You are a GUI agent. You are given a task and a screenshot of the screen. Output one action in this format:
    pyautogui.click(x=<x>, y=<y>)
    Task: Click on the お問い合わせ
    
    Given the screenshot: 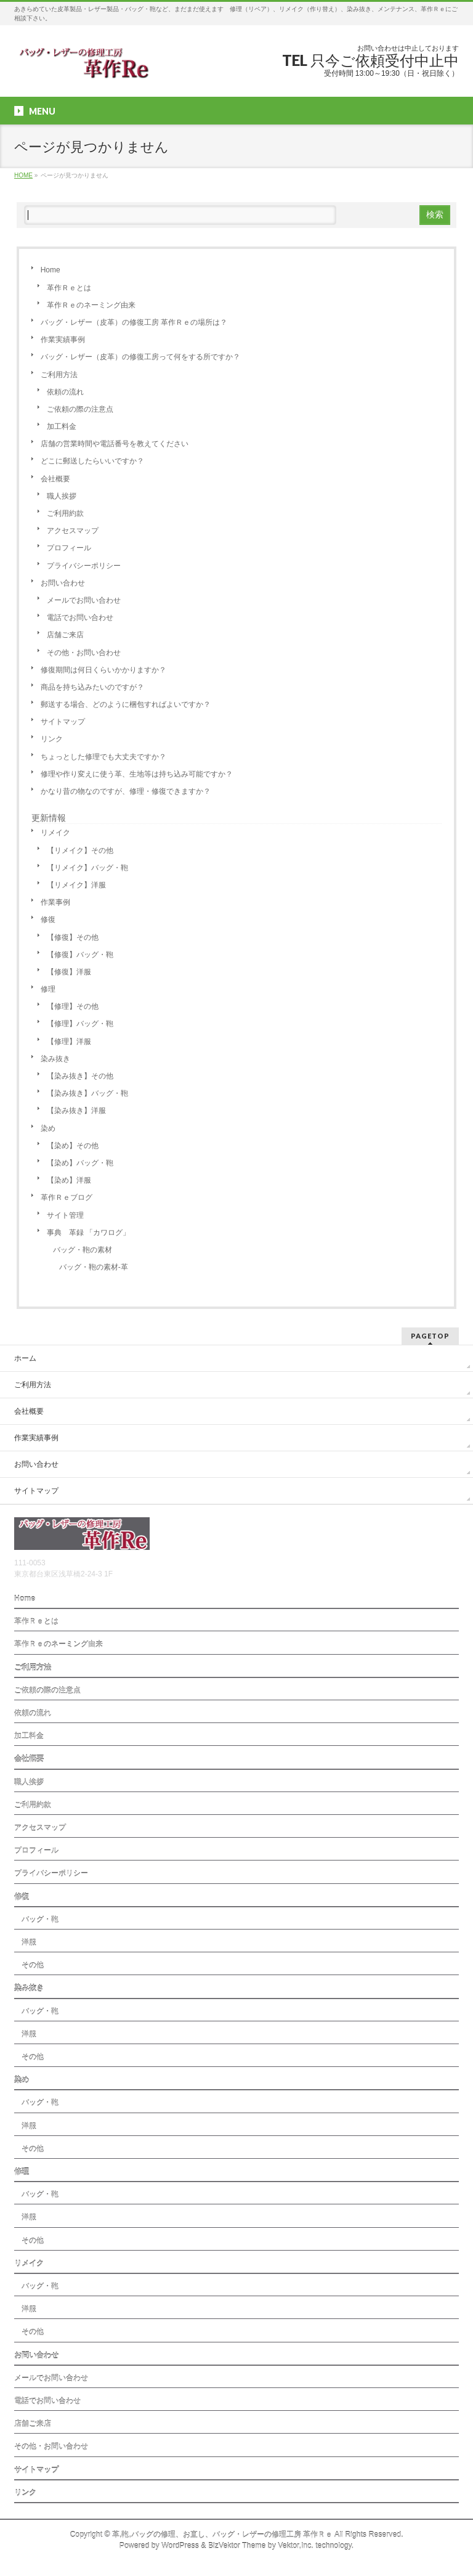 What is the action you would take?
    pyautogui.click(x=63, y=583)
    